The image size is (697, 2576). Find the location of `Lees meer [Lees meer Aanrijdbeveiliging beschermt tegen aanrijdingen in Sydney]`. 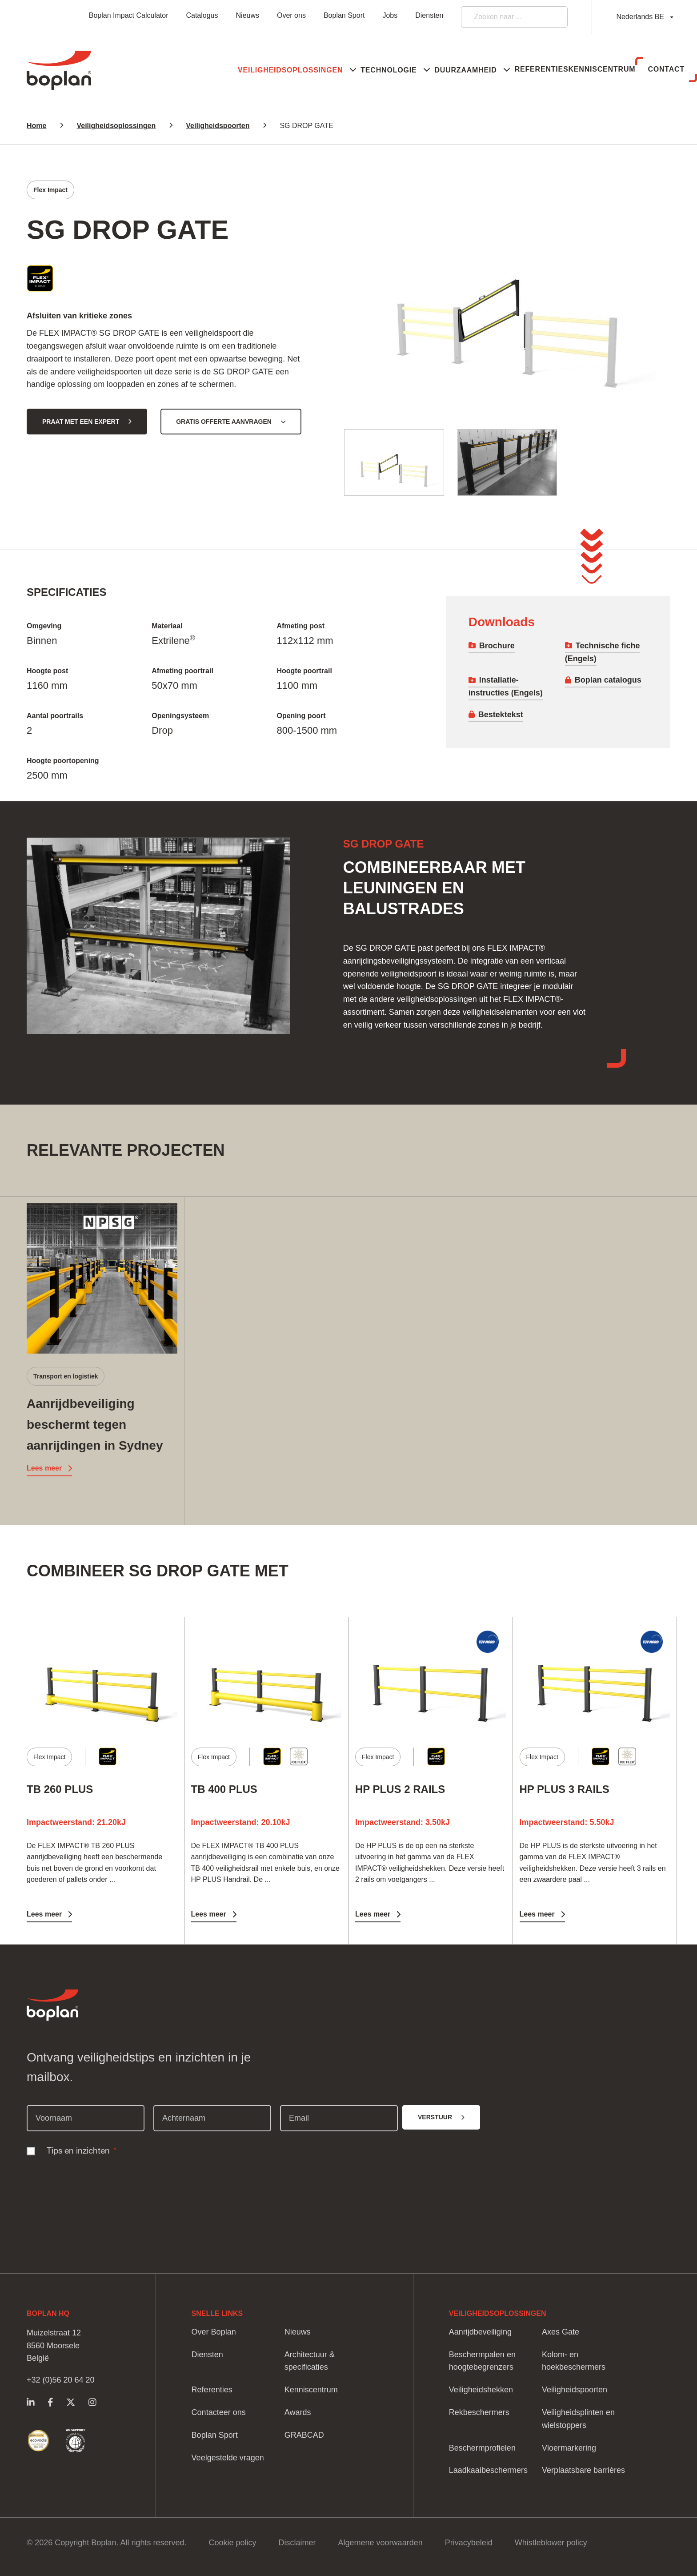

Lees meer [Lees meer Aanrijdbeveiliging beschermt tegen aanrijdingen in Sydney] is located at coordinates (44, 1468).